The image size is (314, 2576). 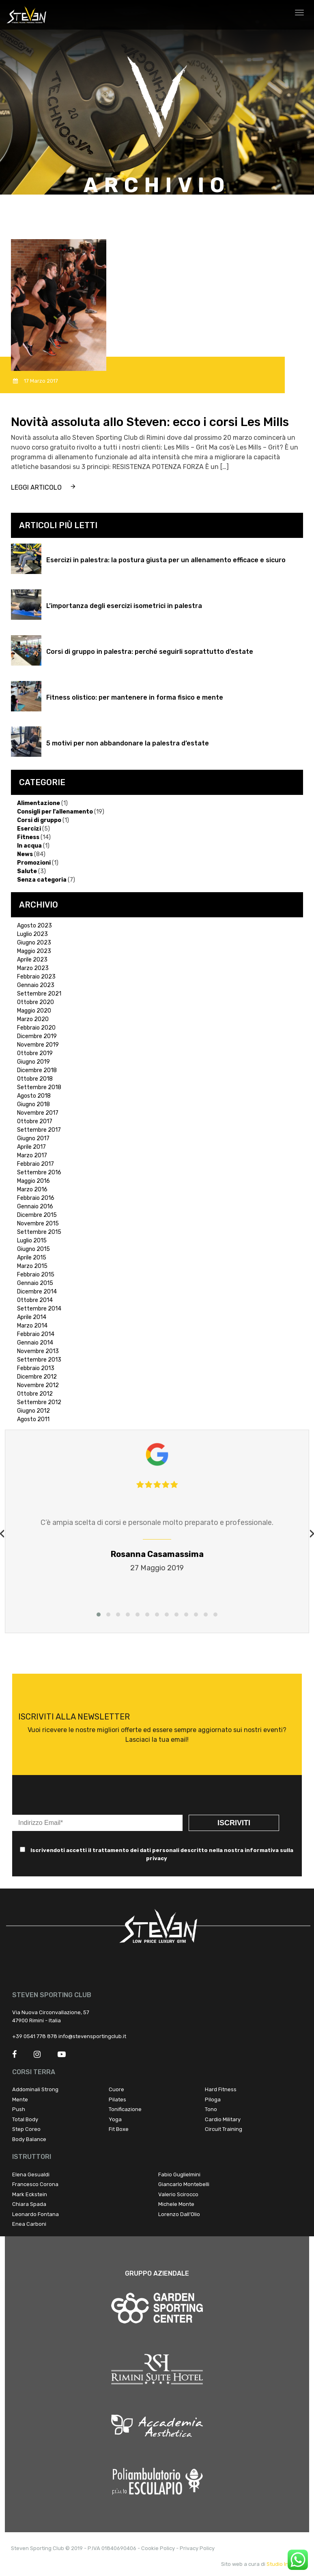 I want to click on Aprile 2015, so click(x=31, y=1257).